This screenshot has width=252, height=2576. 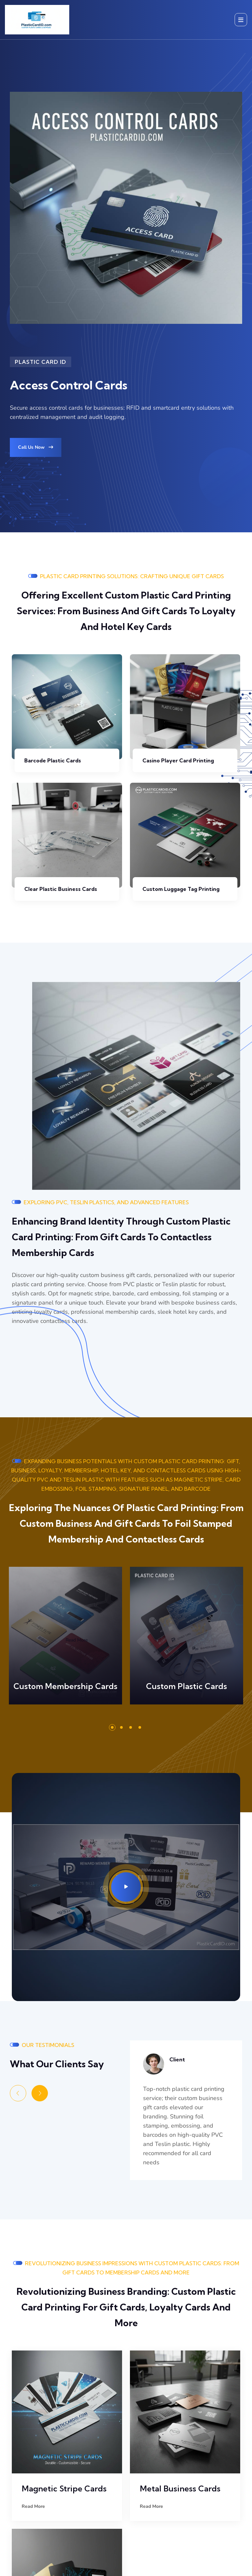 What do you see at coordinates (112, 1727) in the screenshot?
I see `[button]` at bounding box center [112, 1727].